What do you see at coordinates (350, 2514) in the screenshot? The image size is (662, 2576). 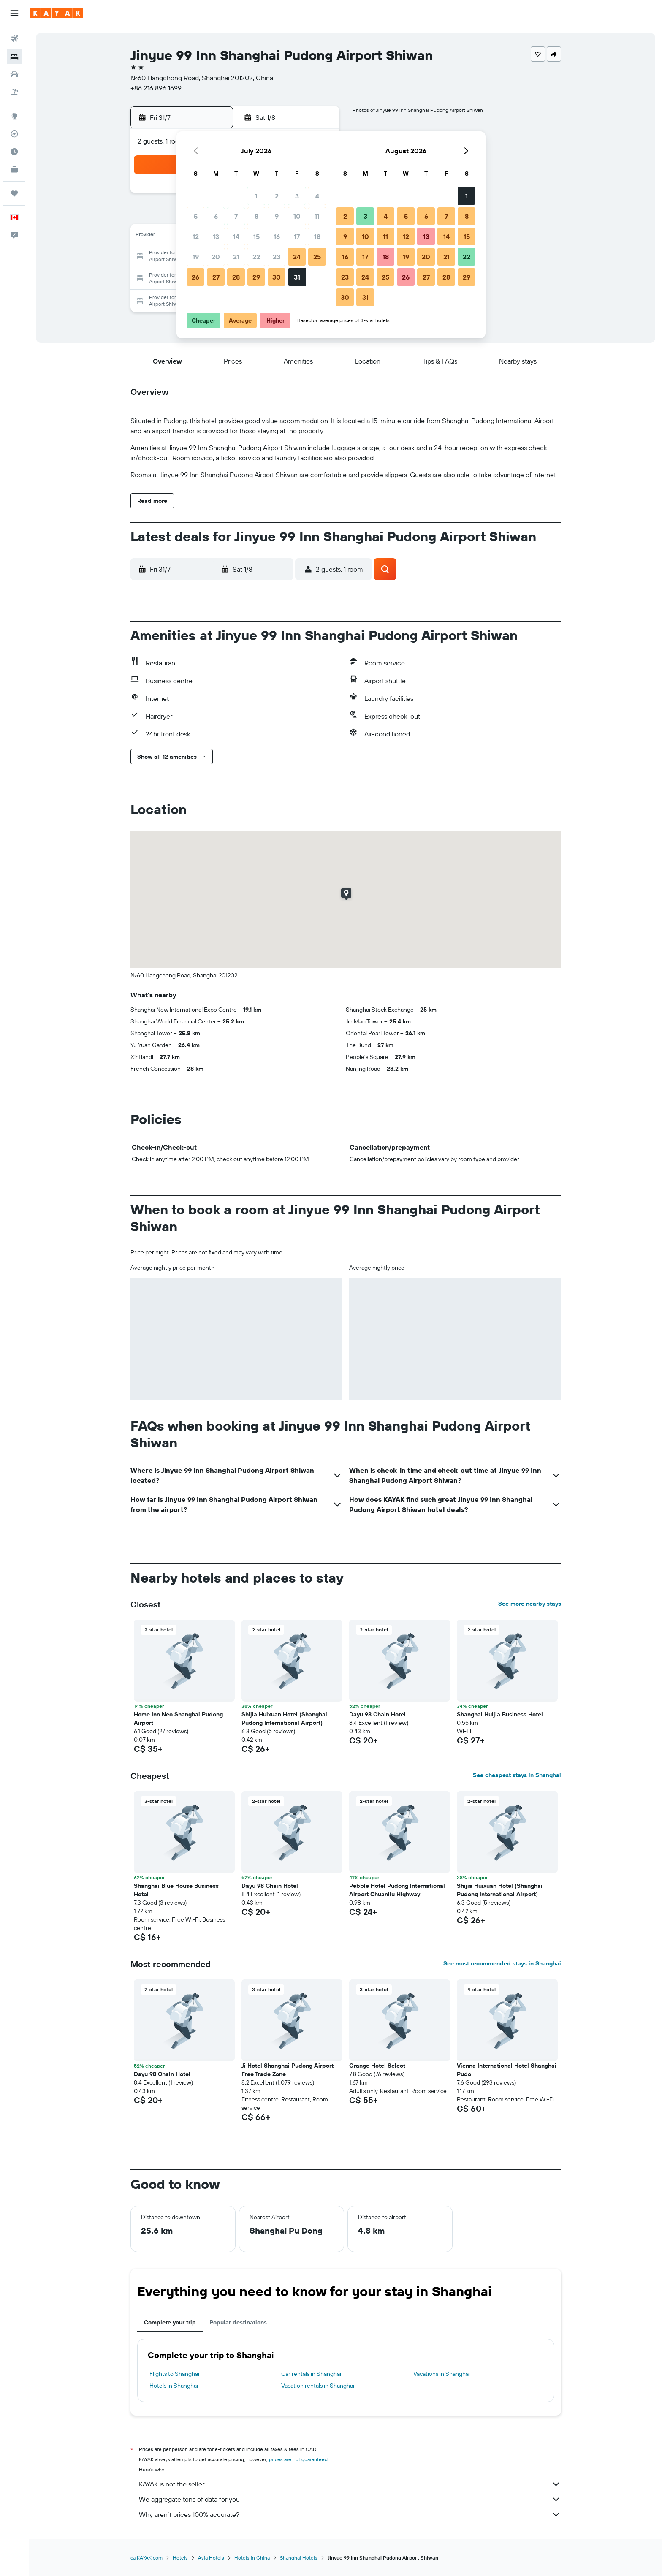 I see `Why aren’t prices 100% accurate?` at bounding box center [350, 2514].